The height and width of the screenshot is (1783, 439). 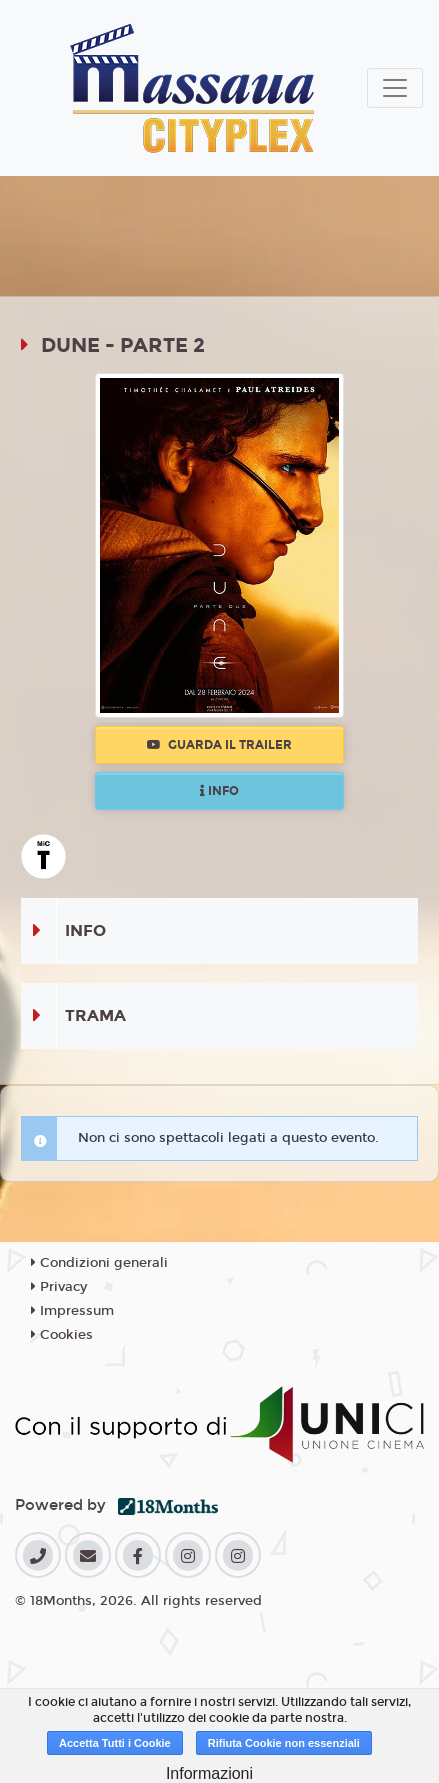 I want to click on Cookies, so click(x=62, y=1335).